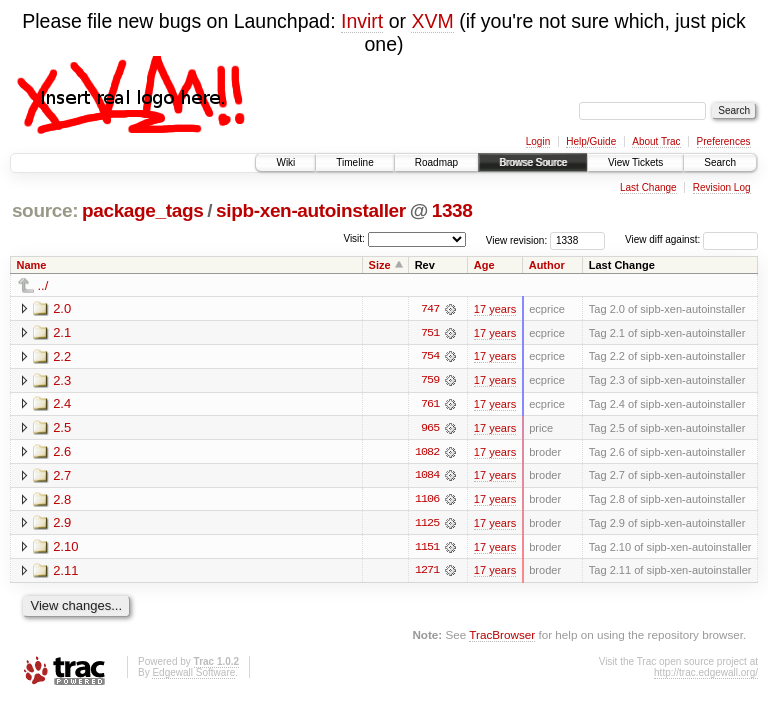 This screenshot has height=720, width=768. What do you see at coordinates (62, 308) in the screenshot?
I see `2.0` at bounding box center [62, 308].